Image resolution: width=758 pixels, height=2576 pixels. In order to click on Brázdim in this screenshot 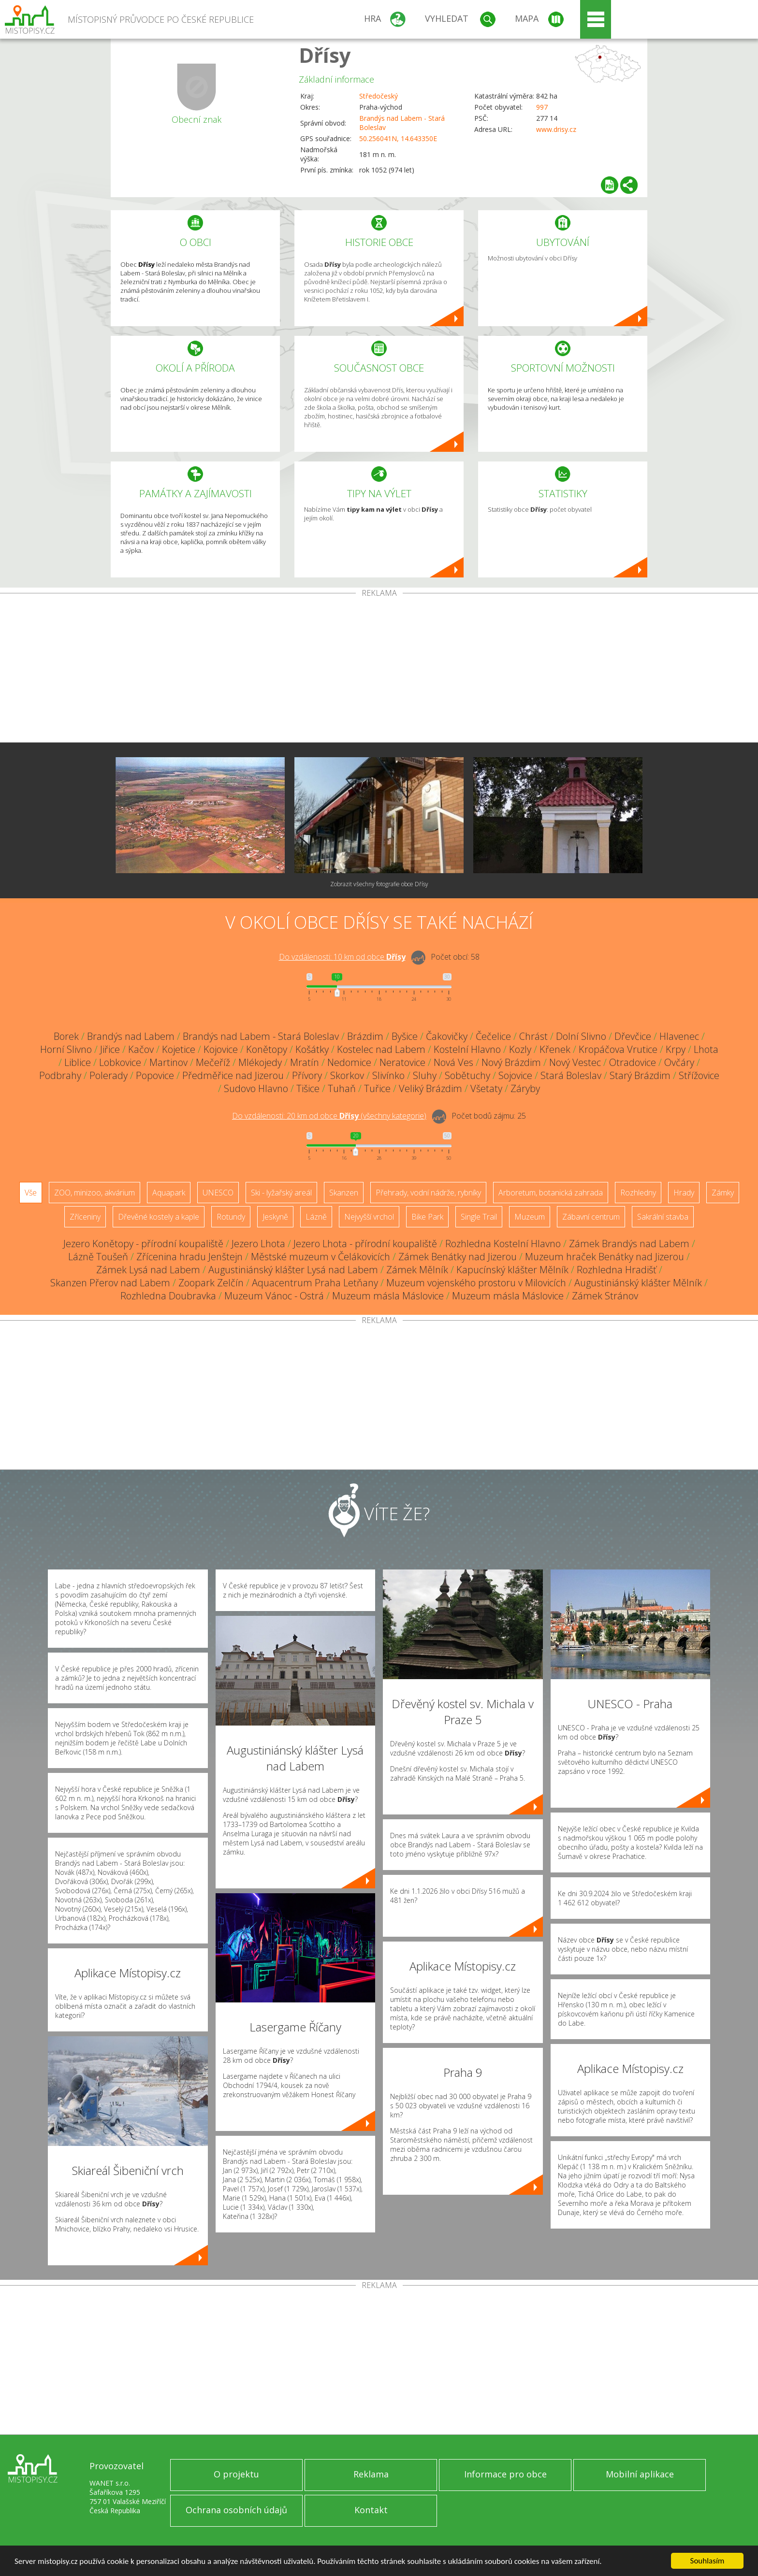, I will do `click(365, 1036)`.